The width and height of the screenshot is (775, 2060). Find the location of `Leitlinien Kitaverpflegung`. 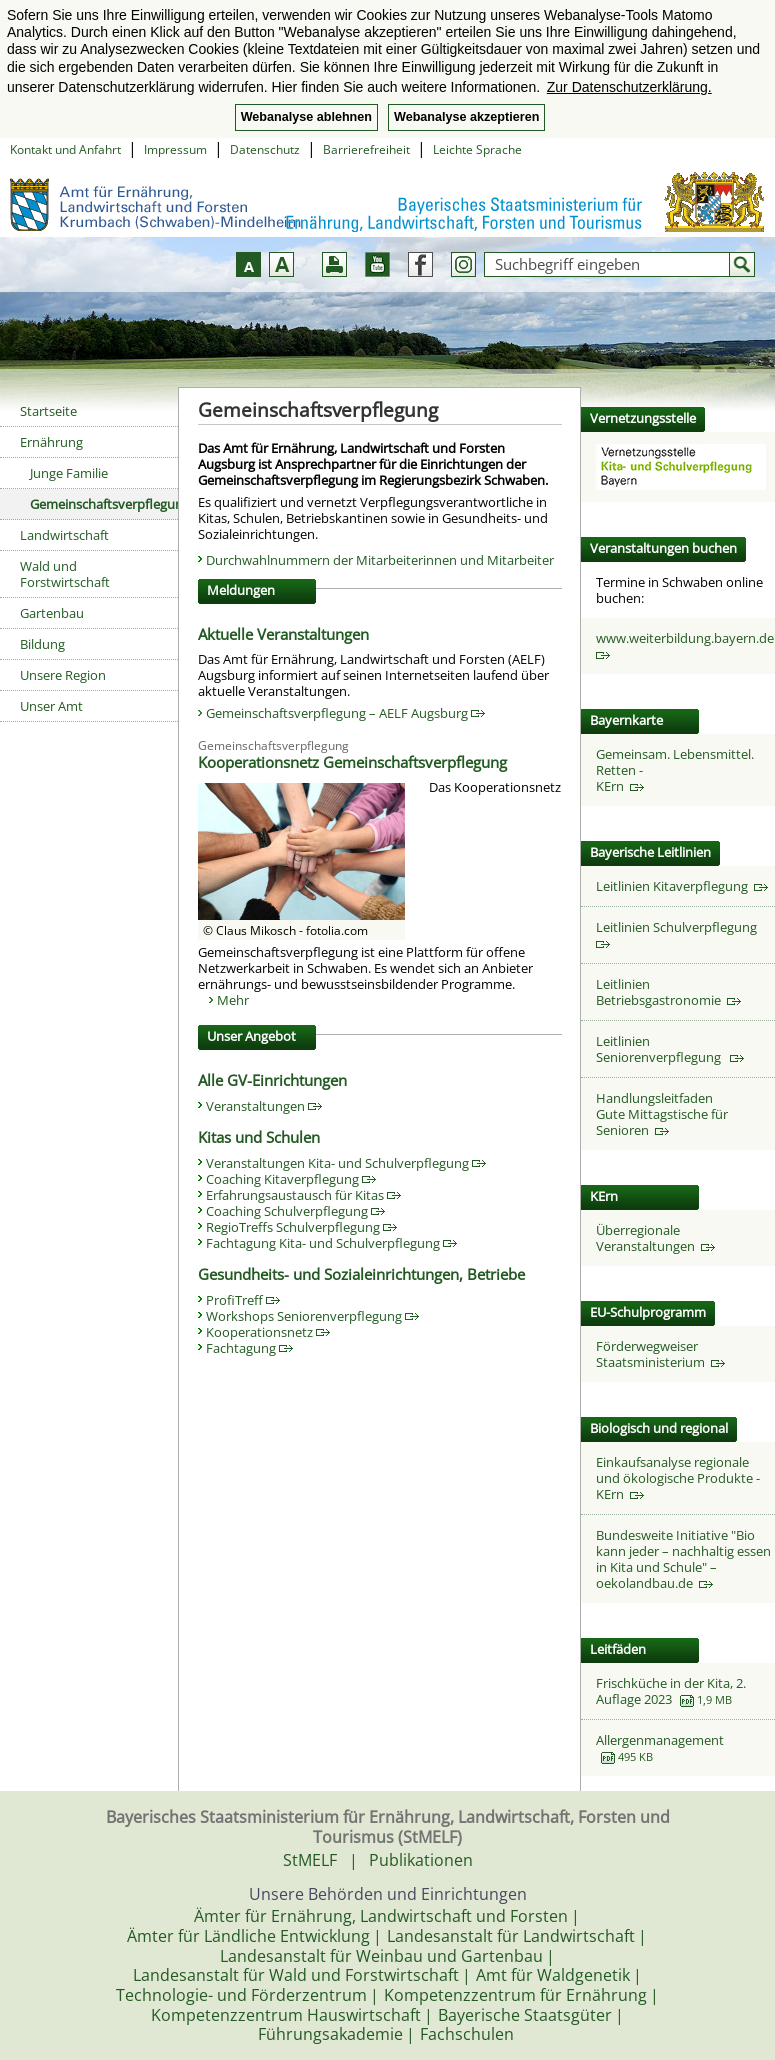

Leitlinien Kitaverpflegung is located at coordinates (682, 886).